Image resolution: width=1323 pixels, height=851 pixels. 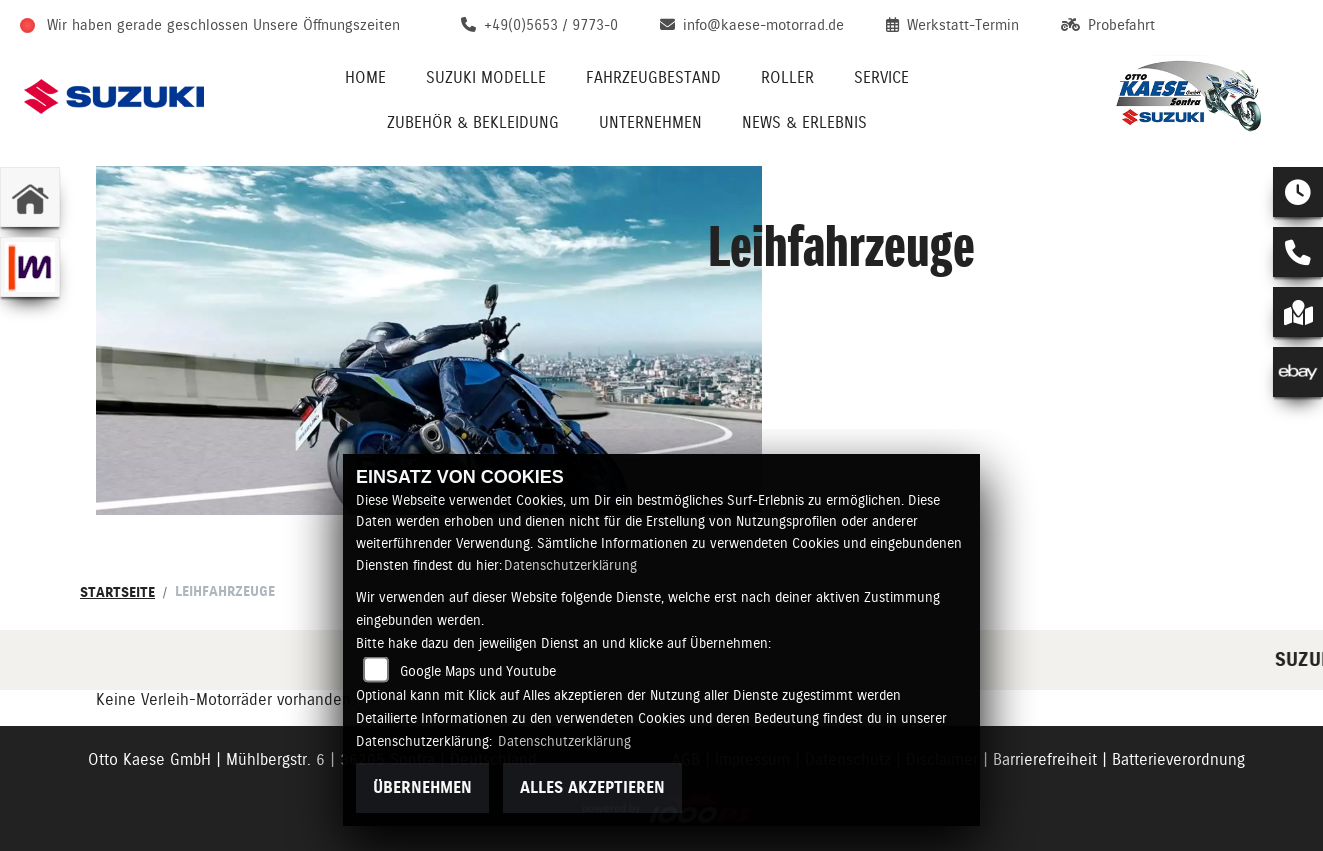 I want to click on Suzuki Modelle, so click(x=486, y=77).